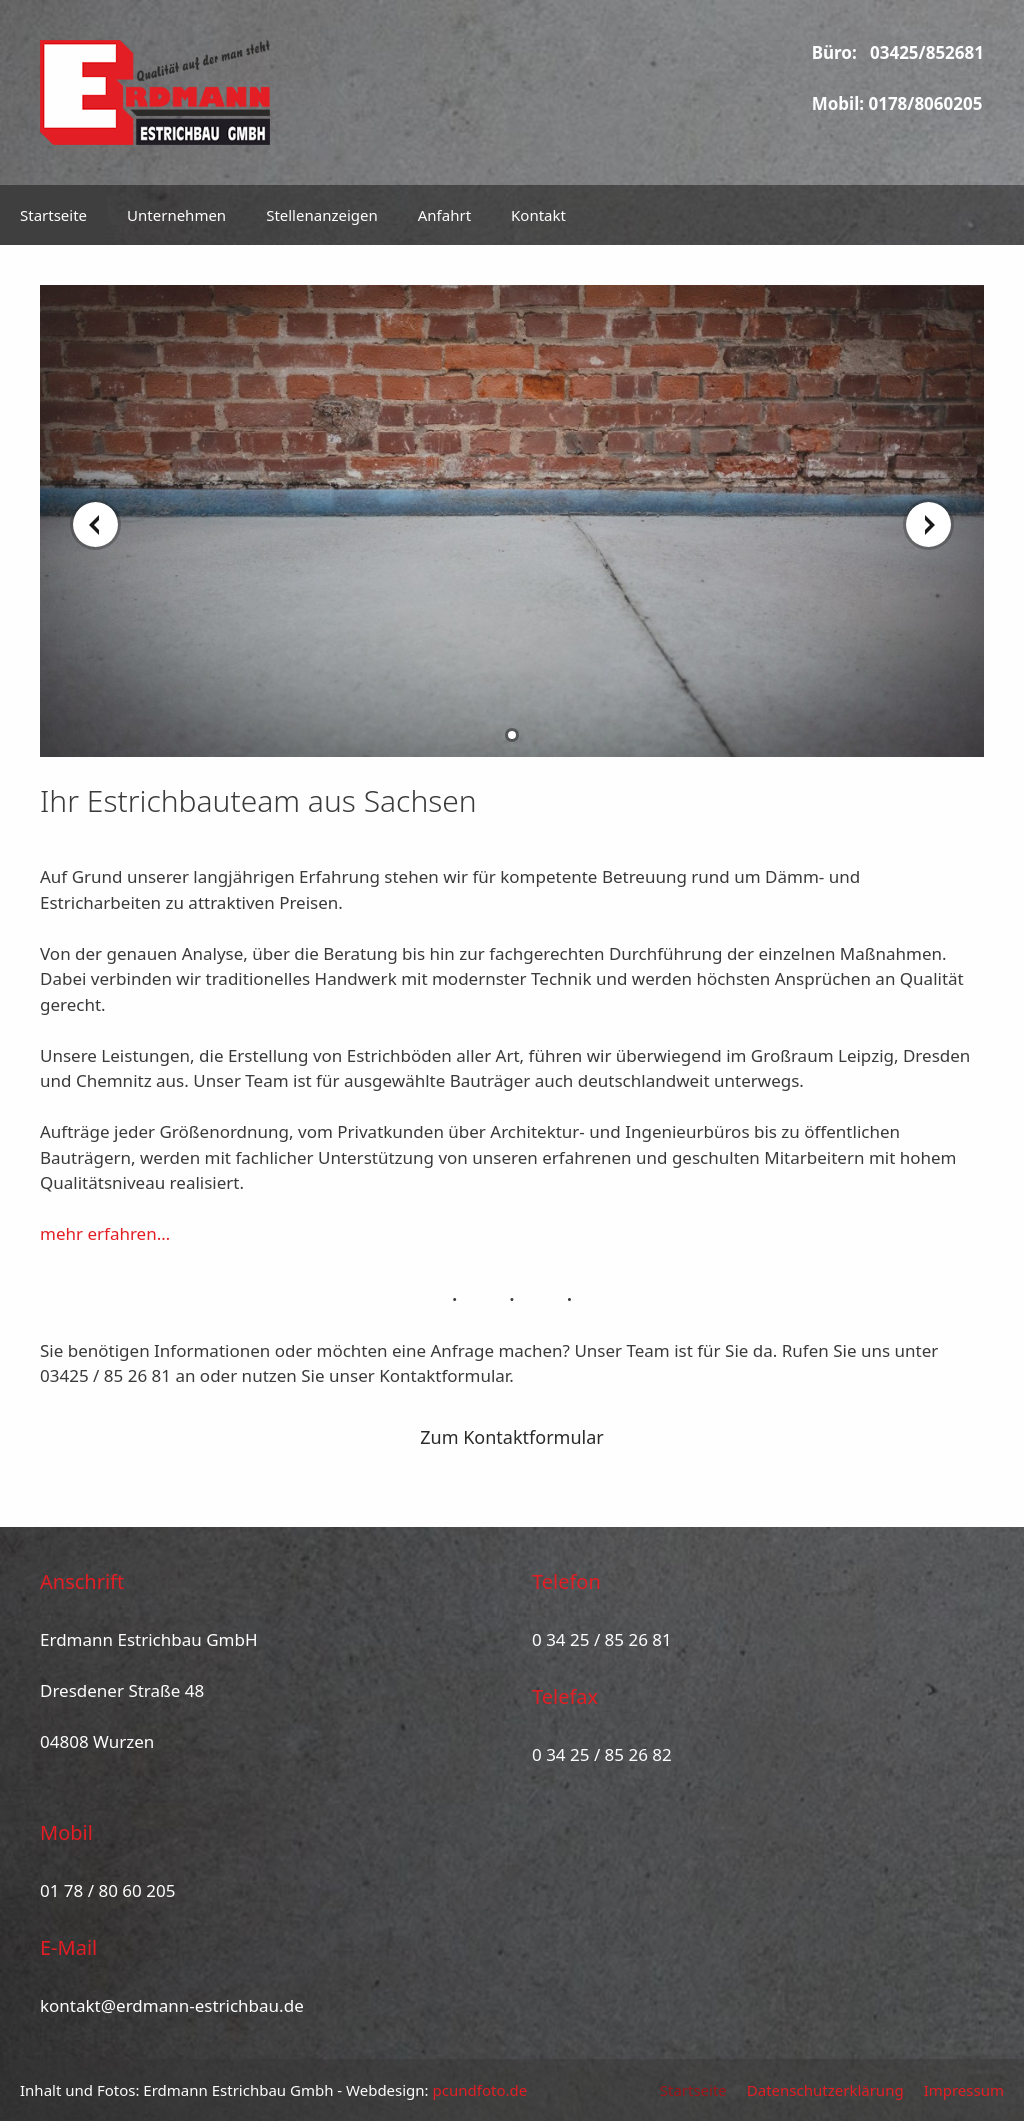  What do you see at coordinates (538, 215) in the screenshot?
I see `Kontakt` at bounding box center [538, 215].